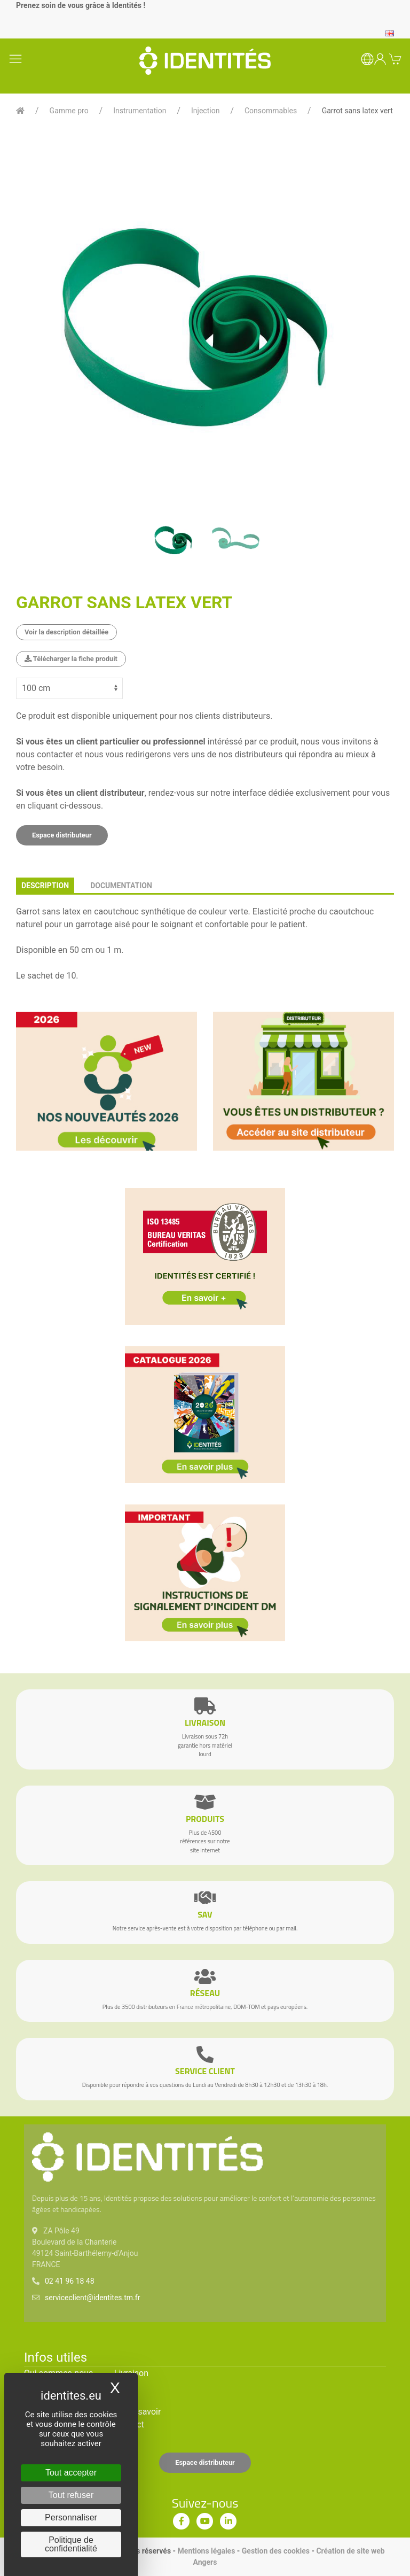 The image size is (410, 2576). Describe the element at coordinates (121, 885) in the screenshot. I see `documentation` at that location.